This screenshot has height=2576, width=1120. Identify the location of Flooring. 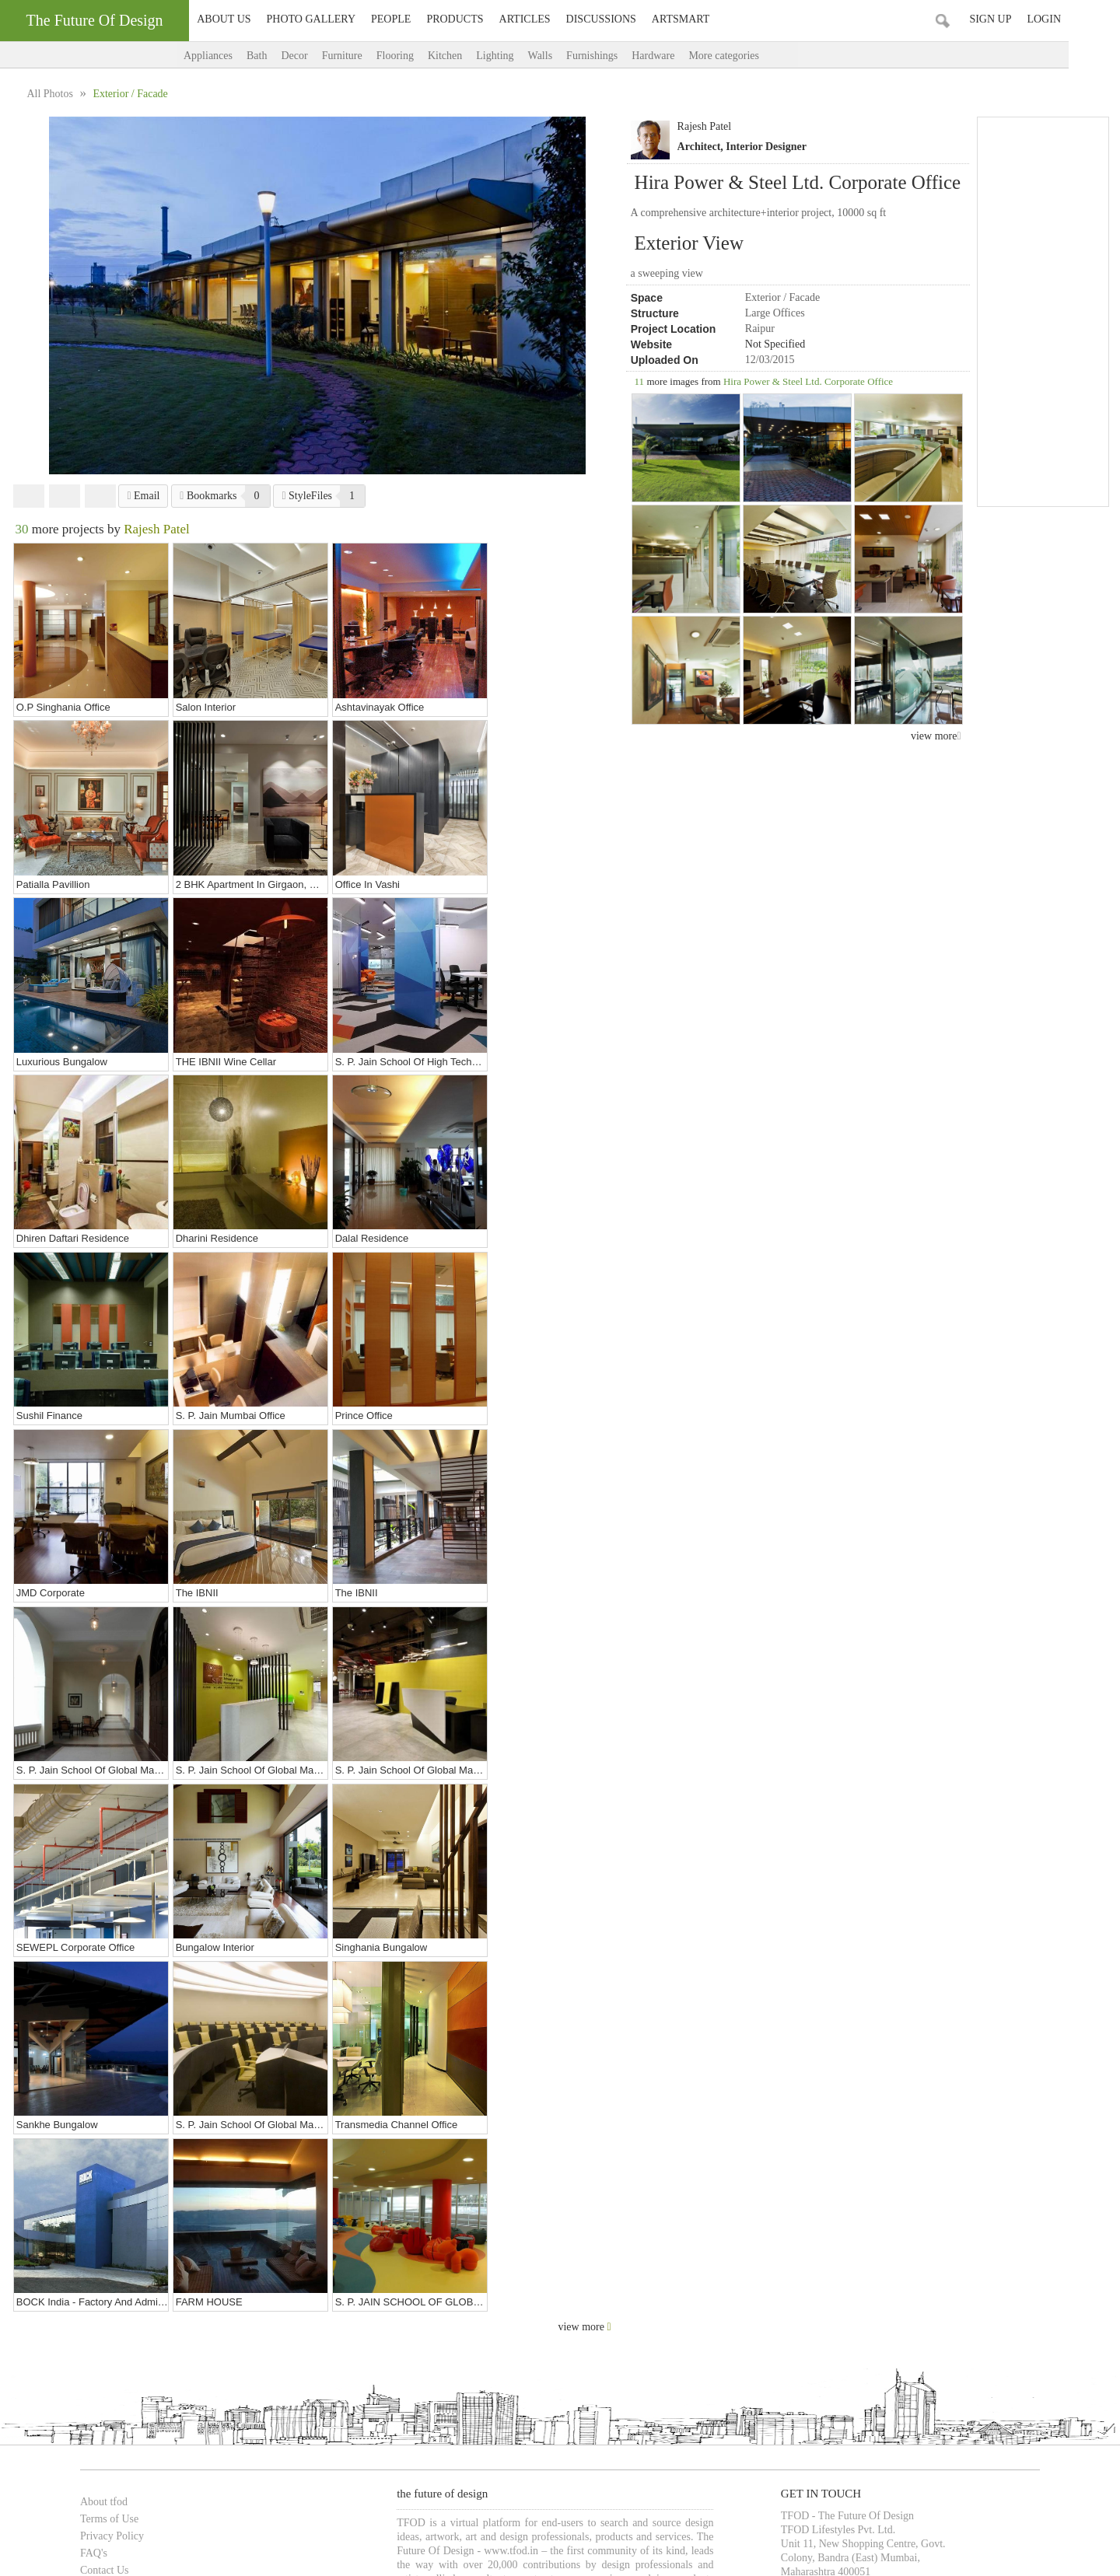
(420, 55).